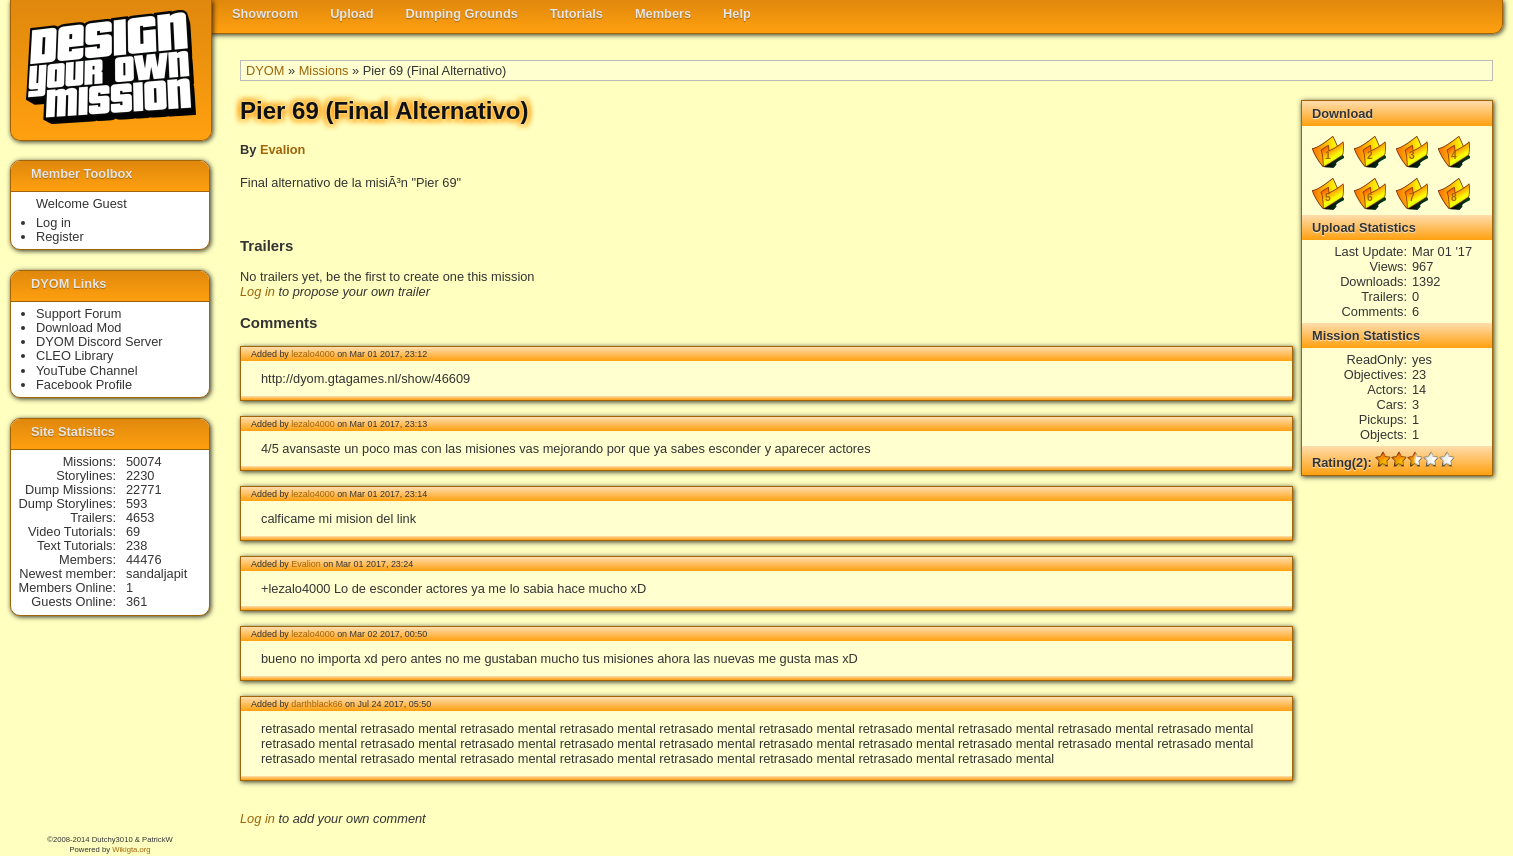 The image size is (1513, 856). I want to click on 50074, so click(144, 461).